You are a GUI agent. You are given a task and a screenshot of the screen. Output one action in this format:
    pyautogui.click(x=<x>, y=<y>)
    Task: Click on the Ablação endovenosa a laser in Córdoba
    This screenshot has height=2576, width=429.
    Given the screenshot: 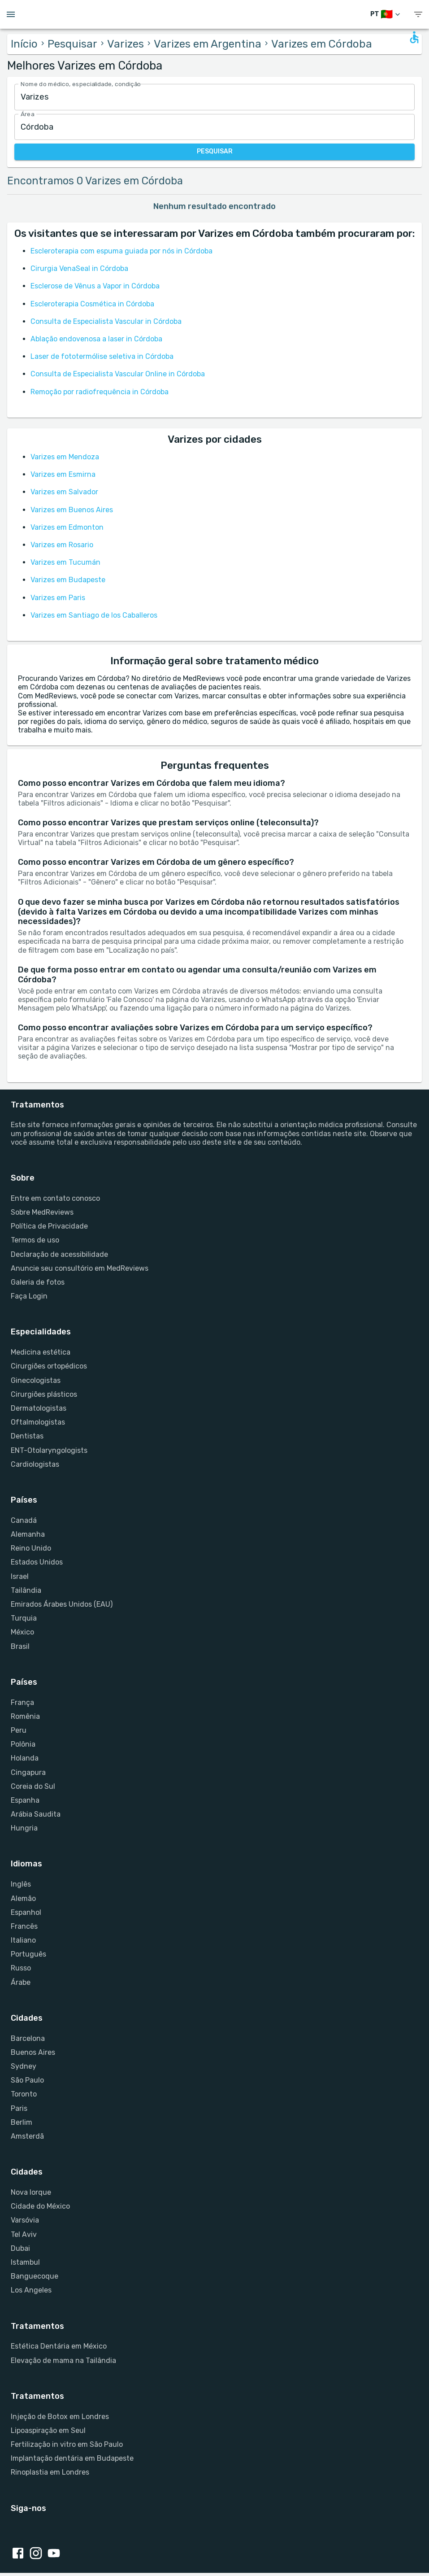 What is the action you would take?
    pyautogui.click(x=96, y=339)
    